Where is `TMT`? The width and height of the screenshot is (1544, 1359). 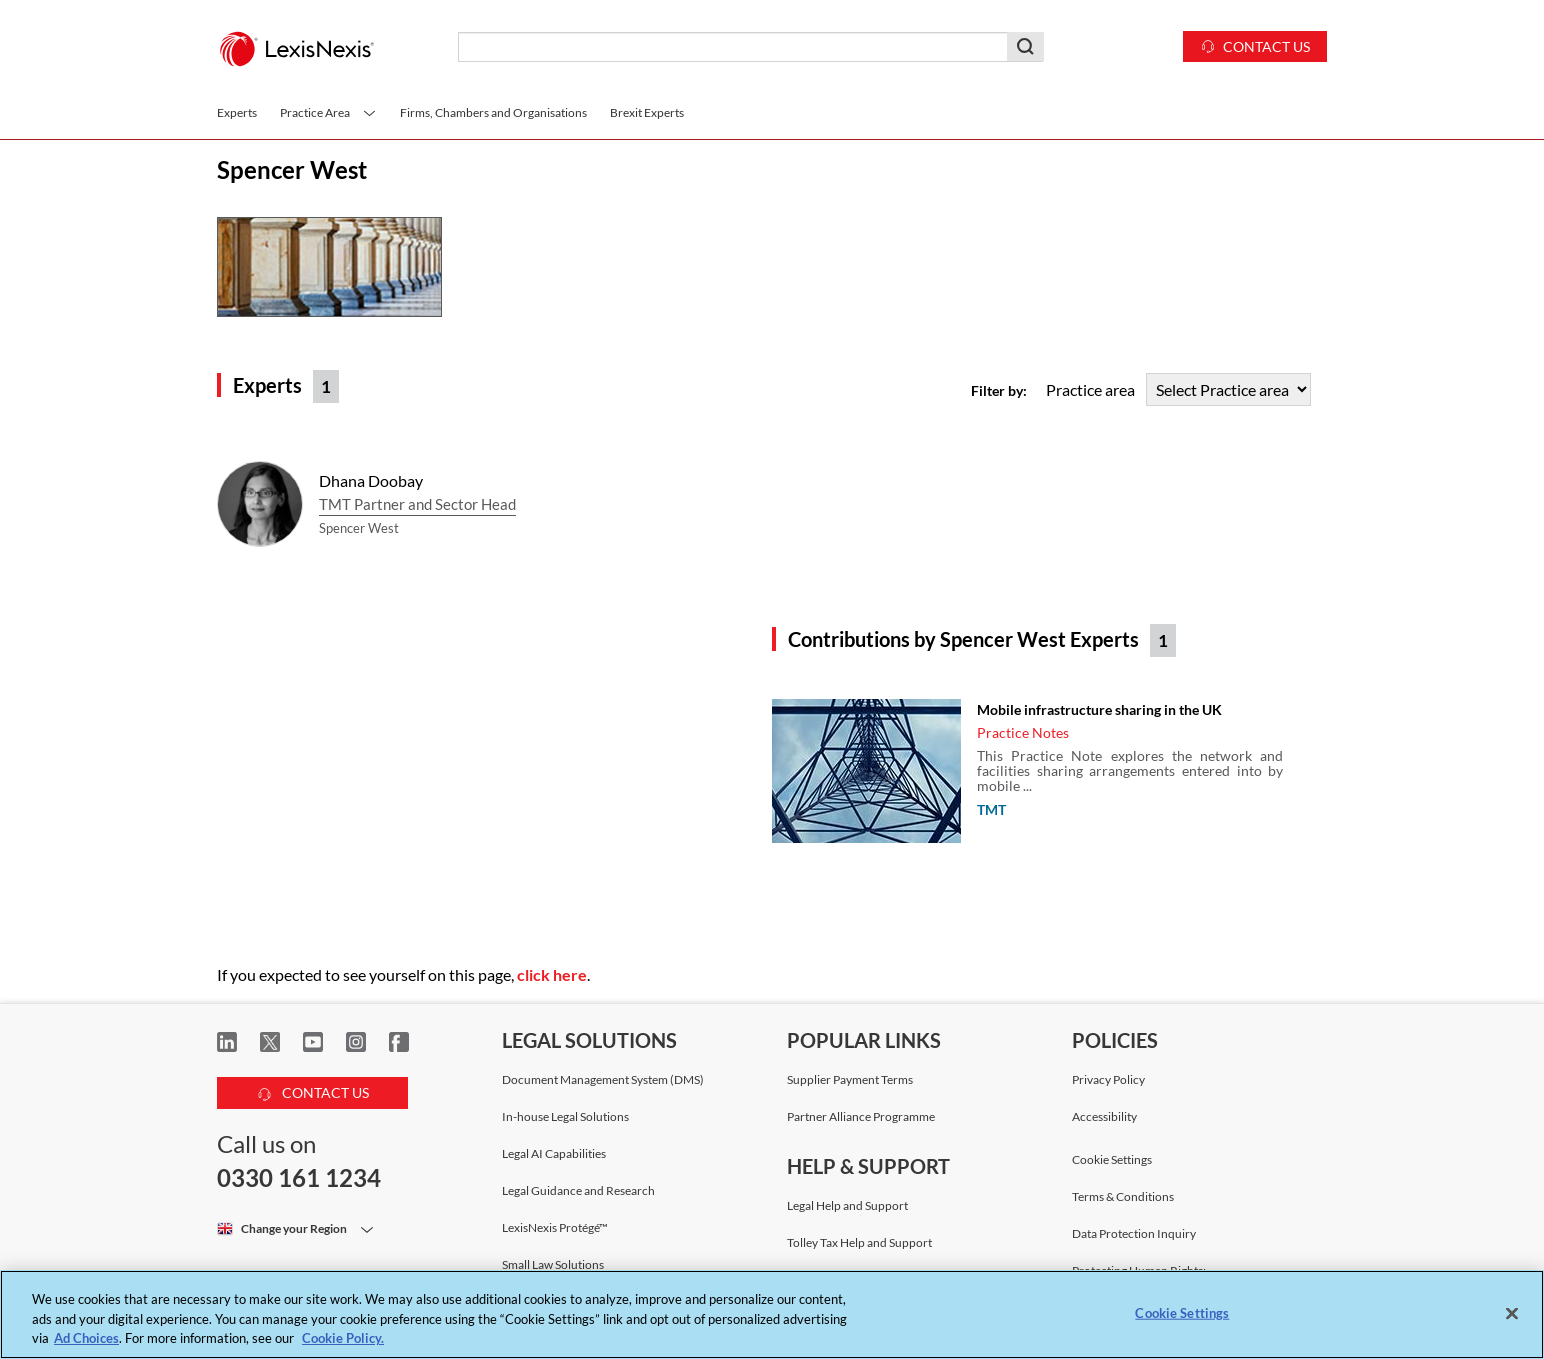
TMT is located at coordinates (991, 809).